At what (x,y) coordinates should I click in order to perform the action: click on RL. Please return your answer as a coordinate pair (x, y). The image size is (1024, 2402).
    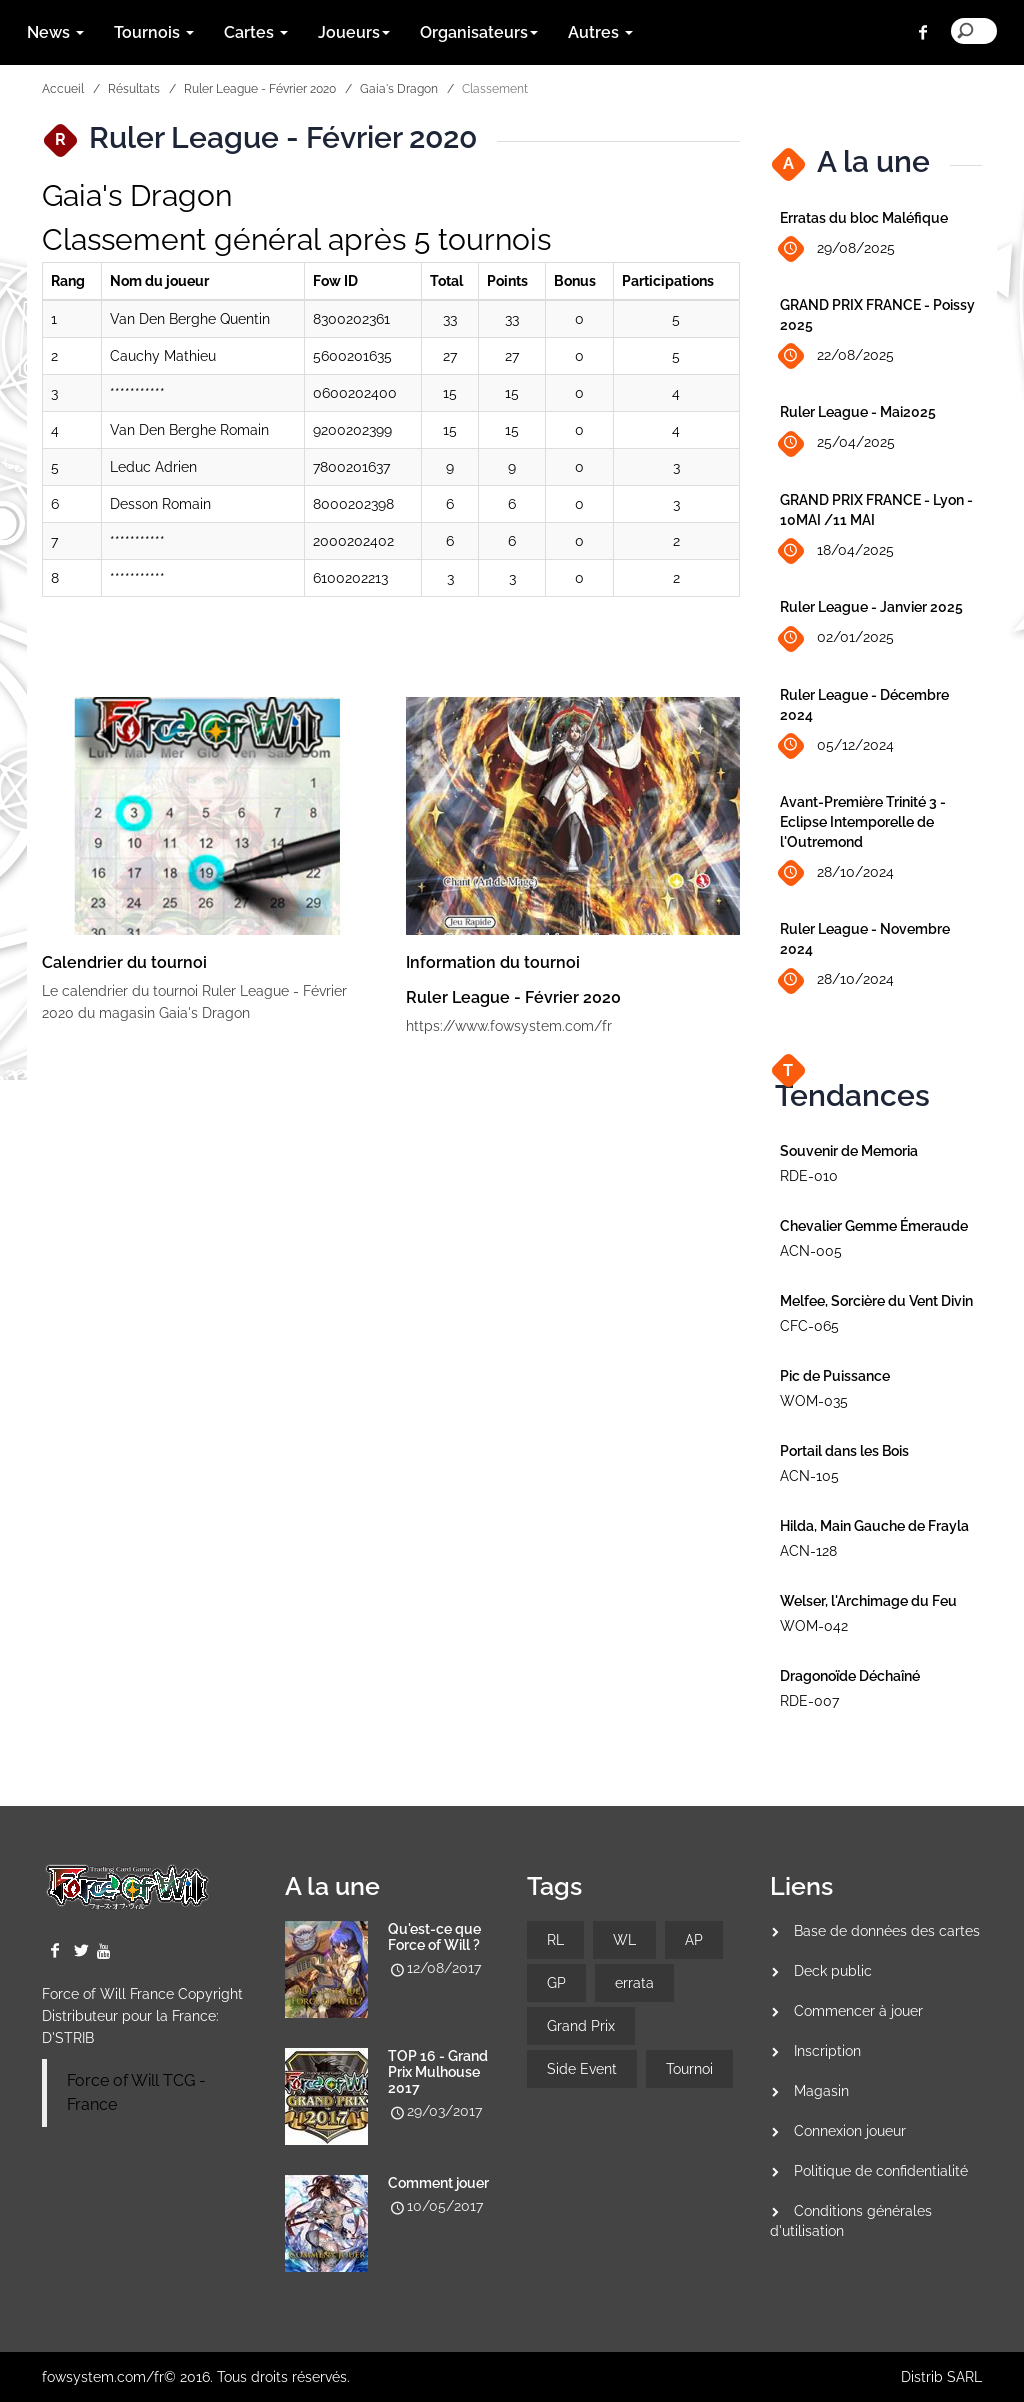
    Looking at the image, I should click on (555, 1940).